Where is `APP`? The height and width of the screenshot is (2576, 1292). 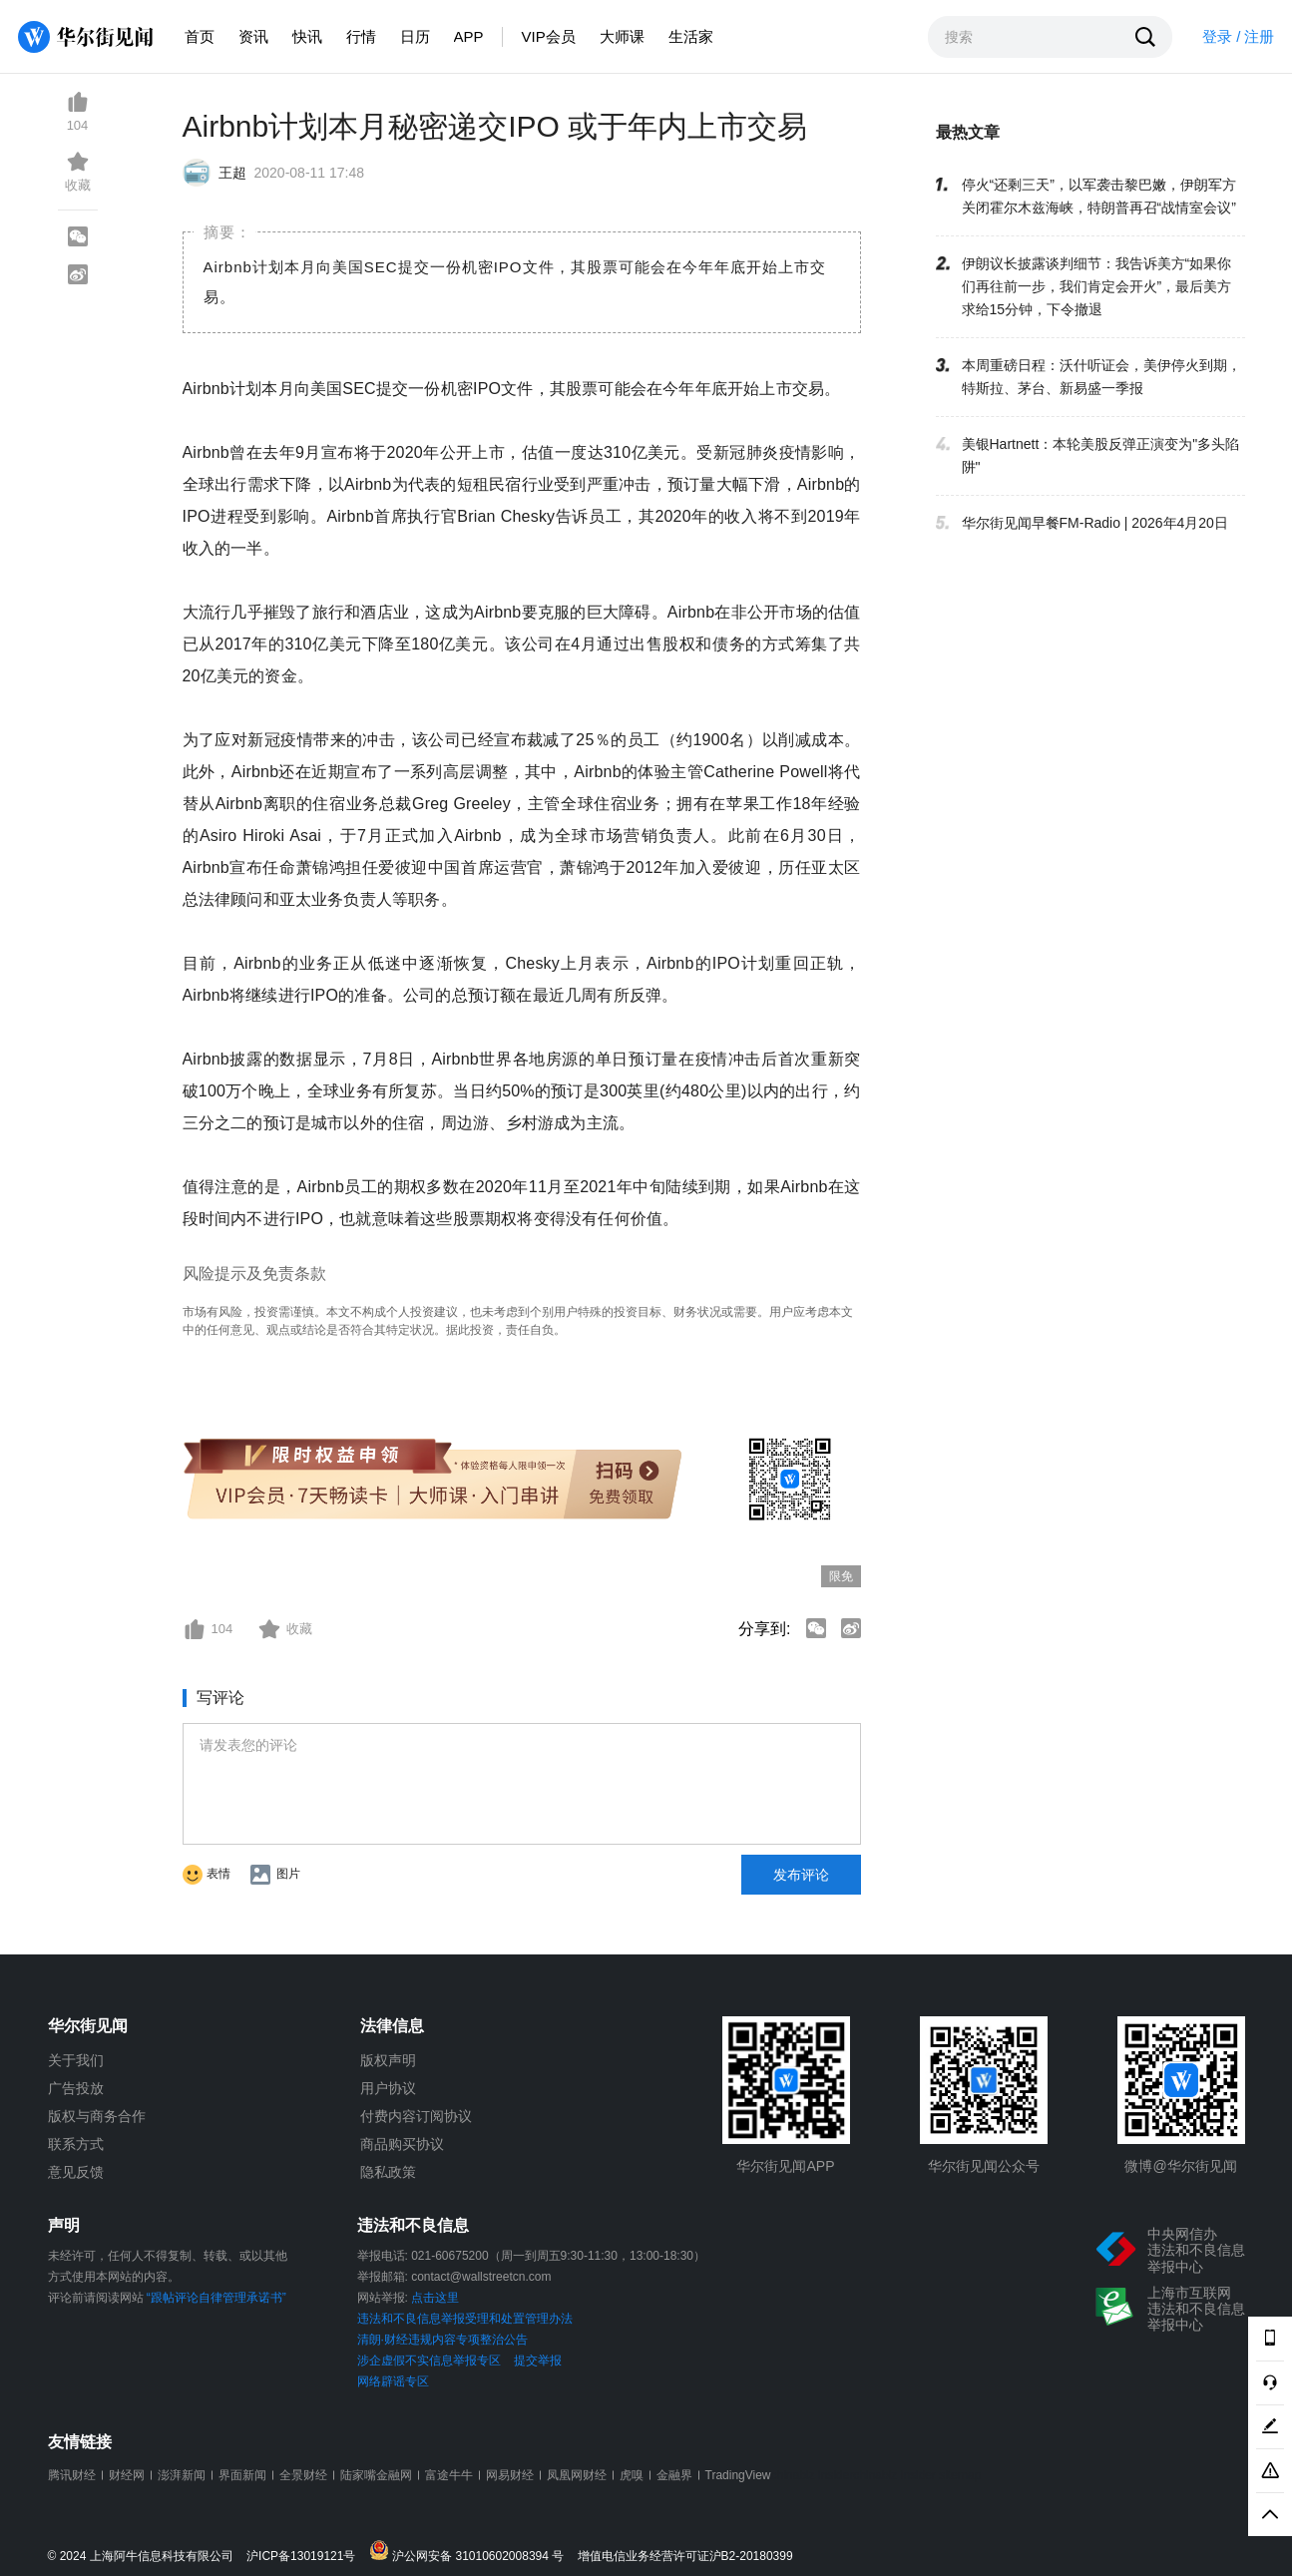
APP is located at coordinates (469, 36).